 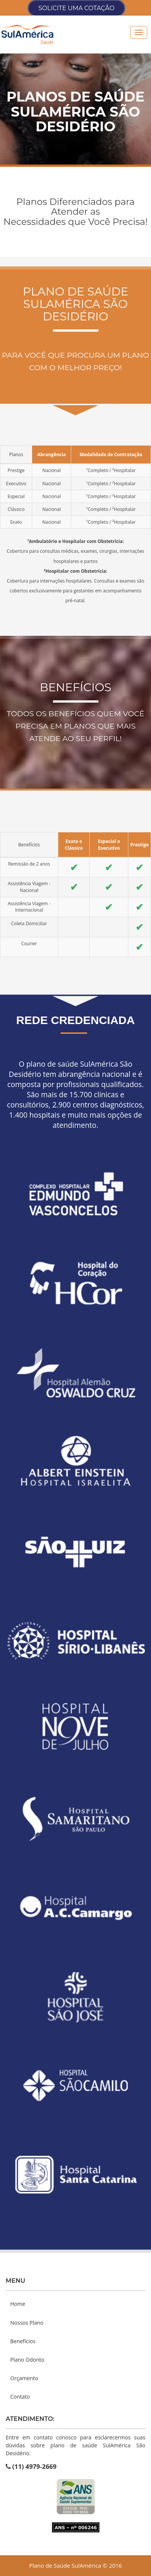 What do you see at coordinates (24, 2378) in the screenshot?
I see `Orçamento` at bounding box center [24, 2378].